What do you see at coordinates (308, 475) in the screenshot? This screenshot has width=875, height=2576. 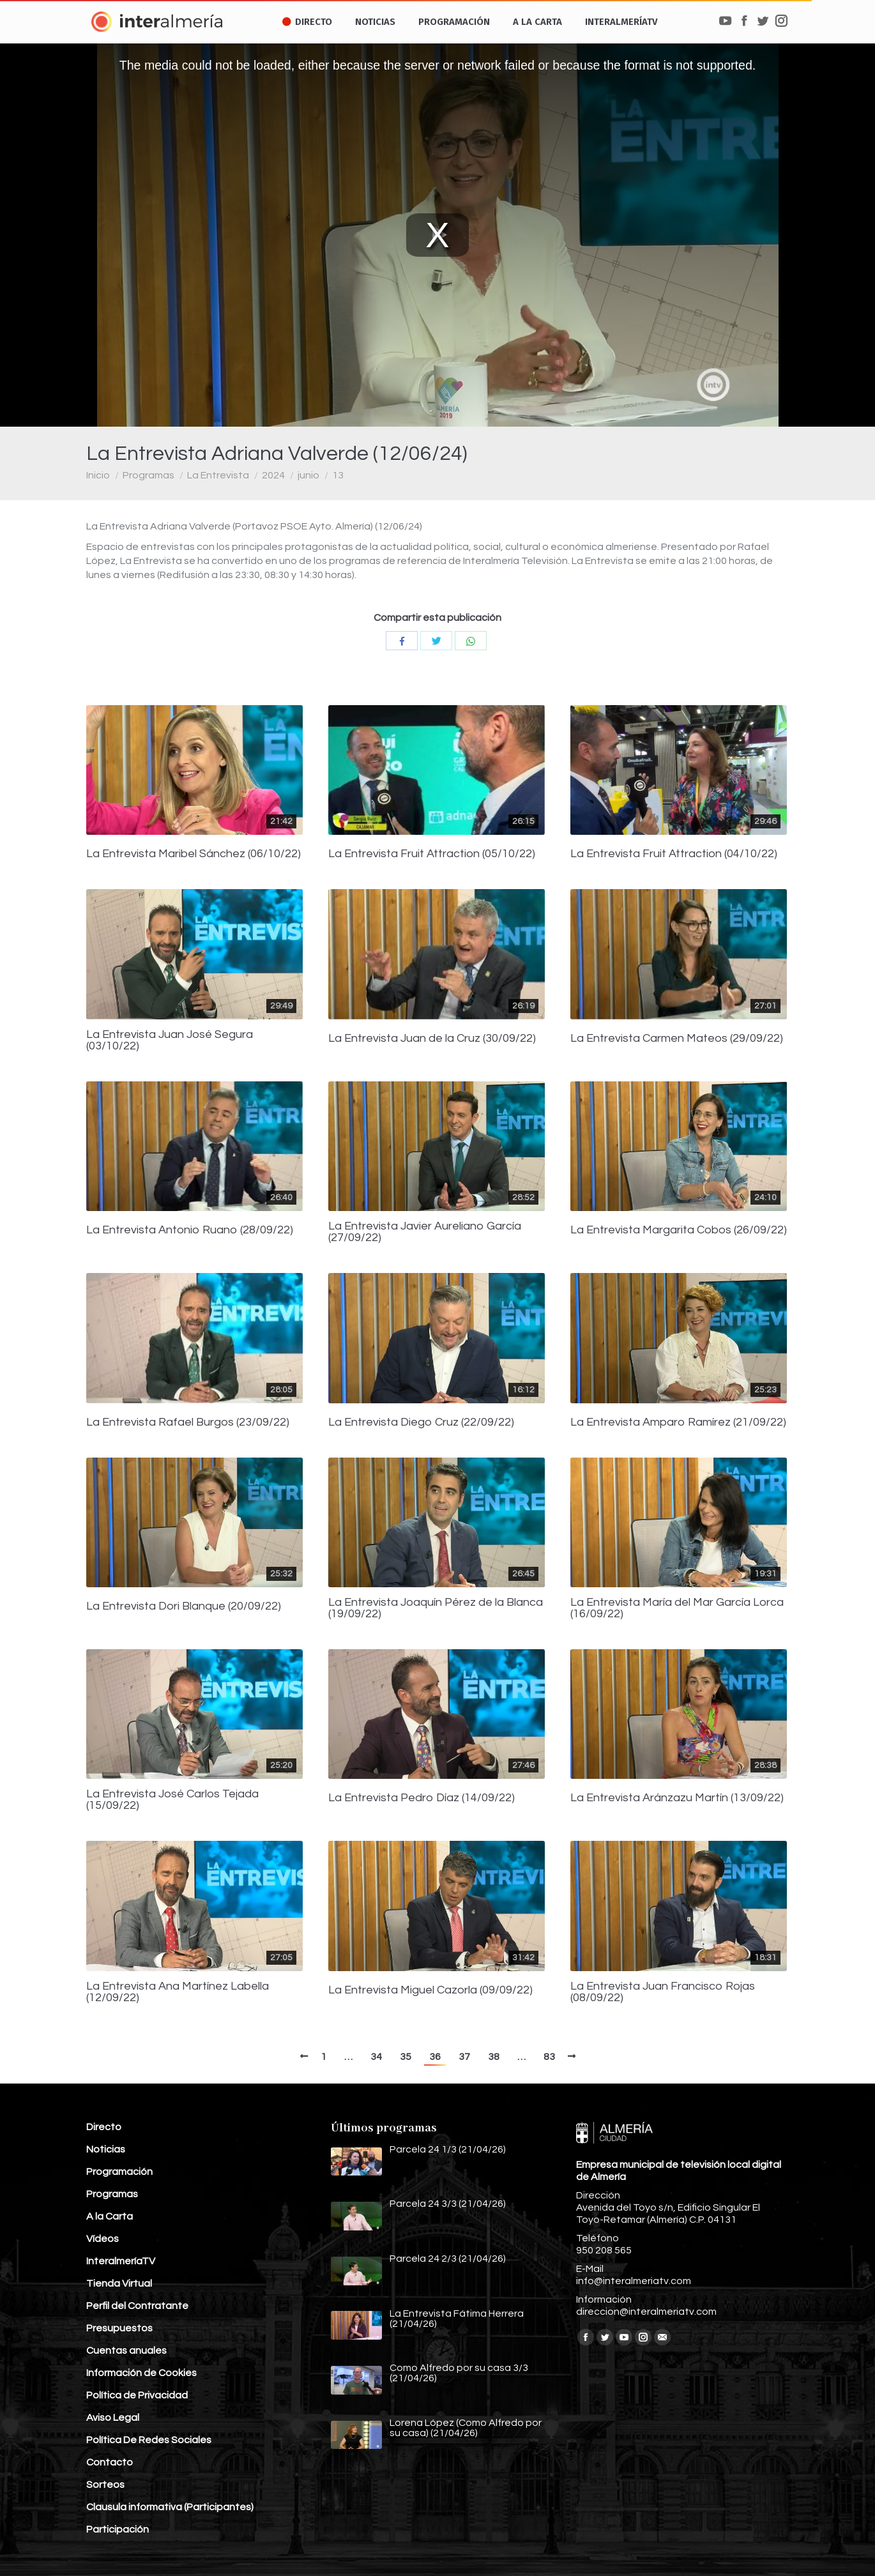 I see `junio` at bounding box center [308, 475].